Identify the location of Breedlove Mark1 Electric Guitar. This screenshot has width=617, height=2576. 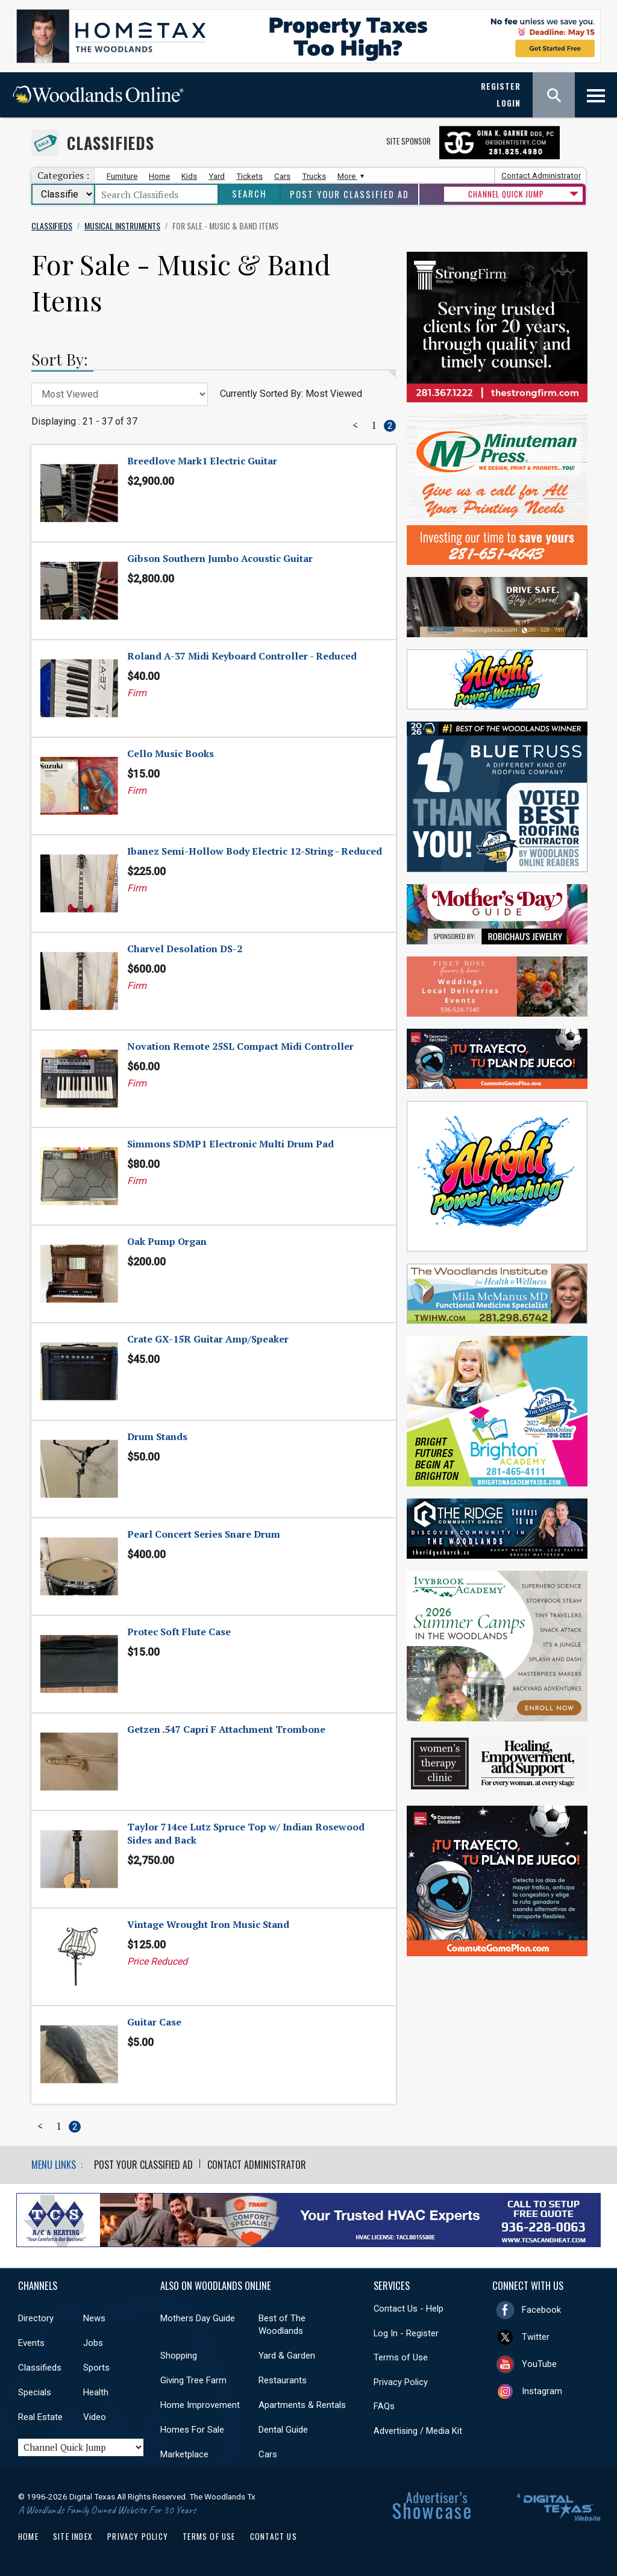
(202, 460).